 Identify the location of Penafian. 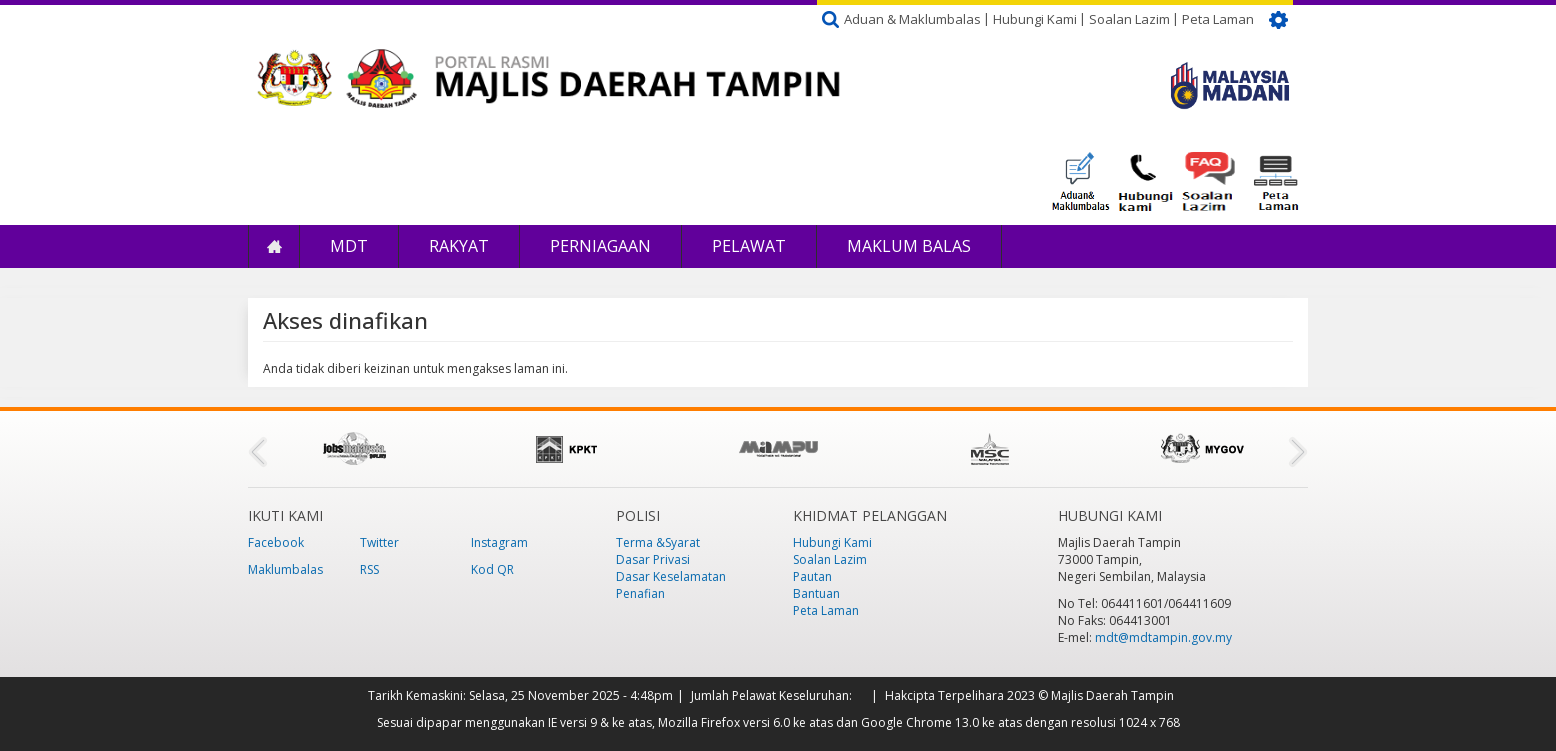
(640, 593).